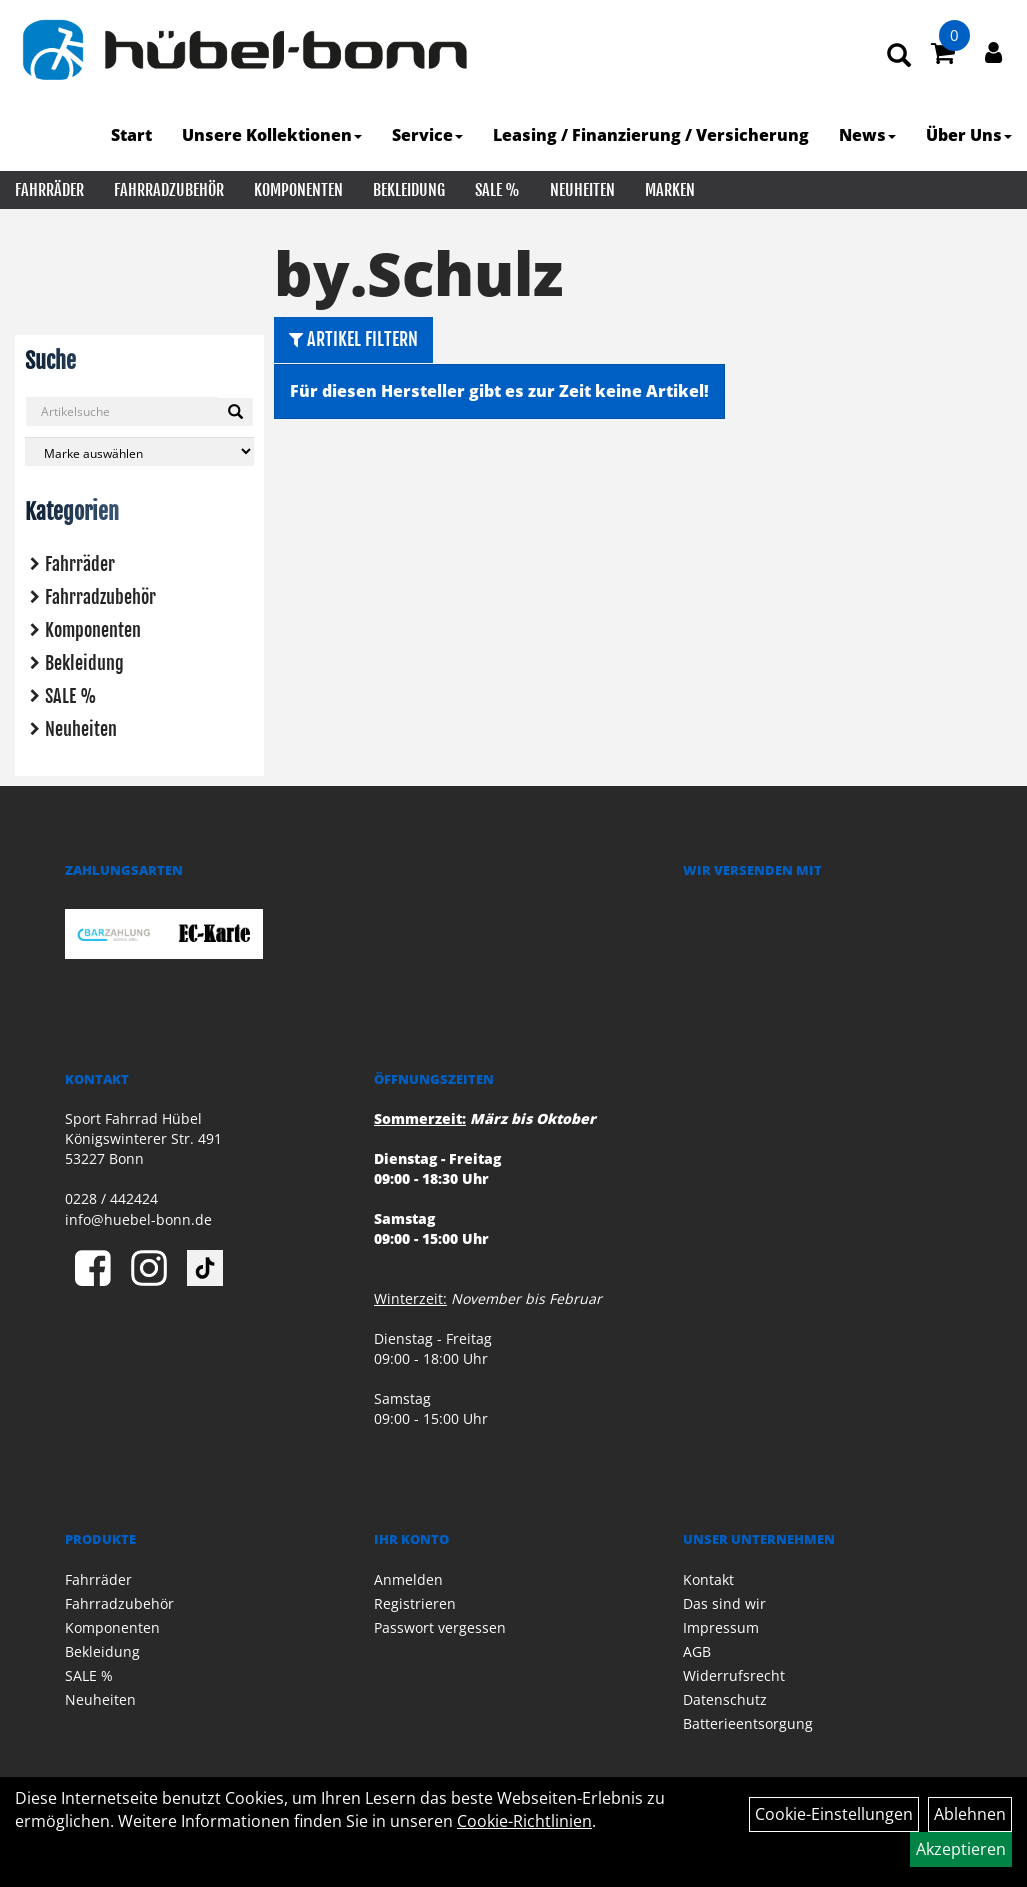  Describe the element at coordinates (721, 1627) in the screenshot. I see `Impressum` at that location.